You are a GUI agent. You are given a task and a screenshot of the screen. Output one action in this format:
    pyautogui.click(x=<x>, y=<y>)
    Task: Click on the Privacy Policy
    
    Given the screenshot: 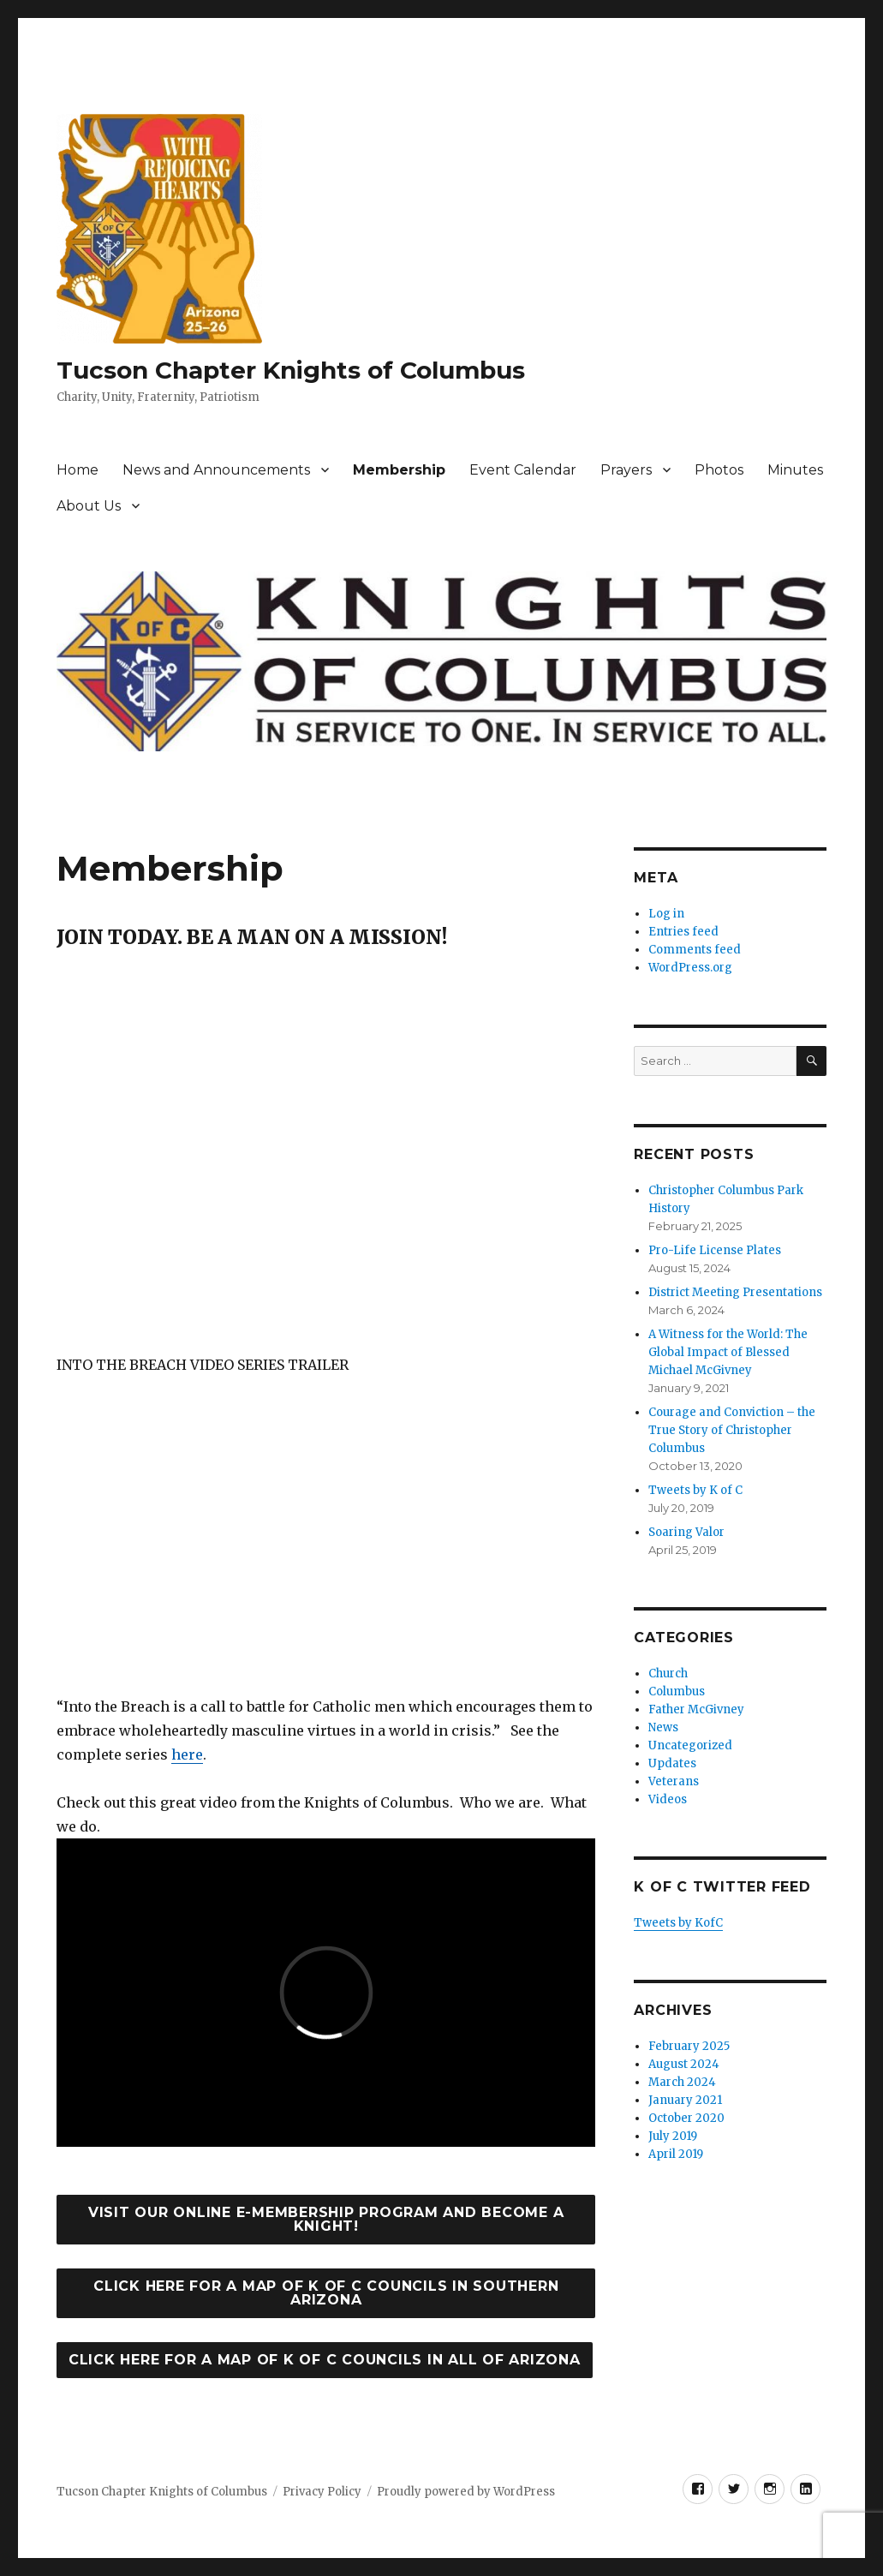 What is the action you would take?
    pyautogui.click(x=322, y=2491)
    